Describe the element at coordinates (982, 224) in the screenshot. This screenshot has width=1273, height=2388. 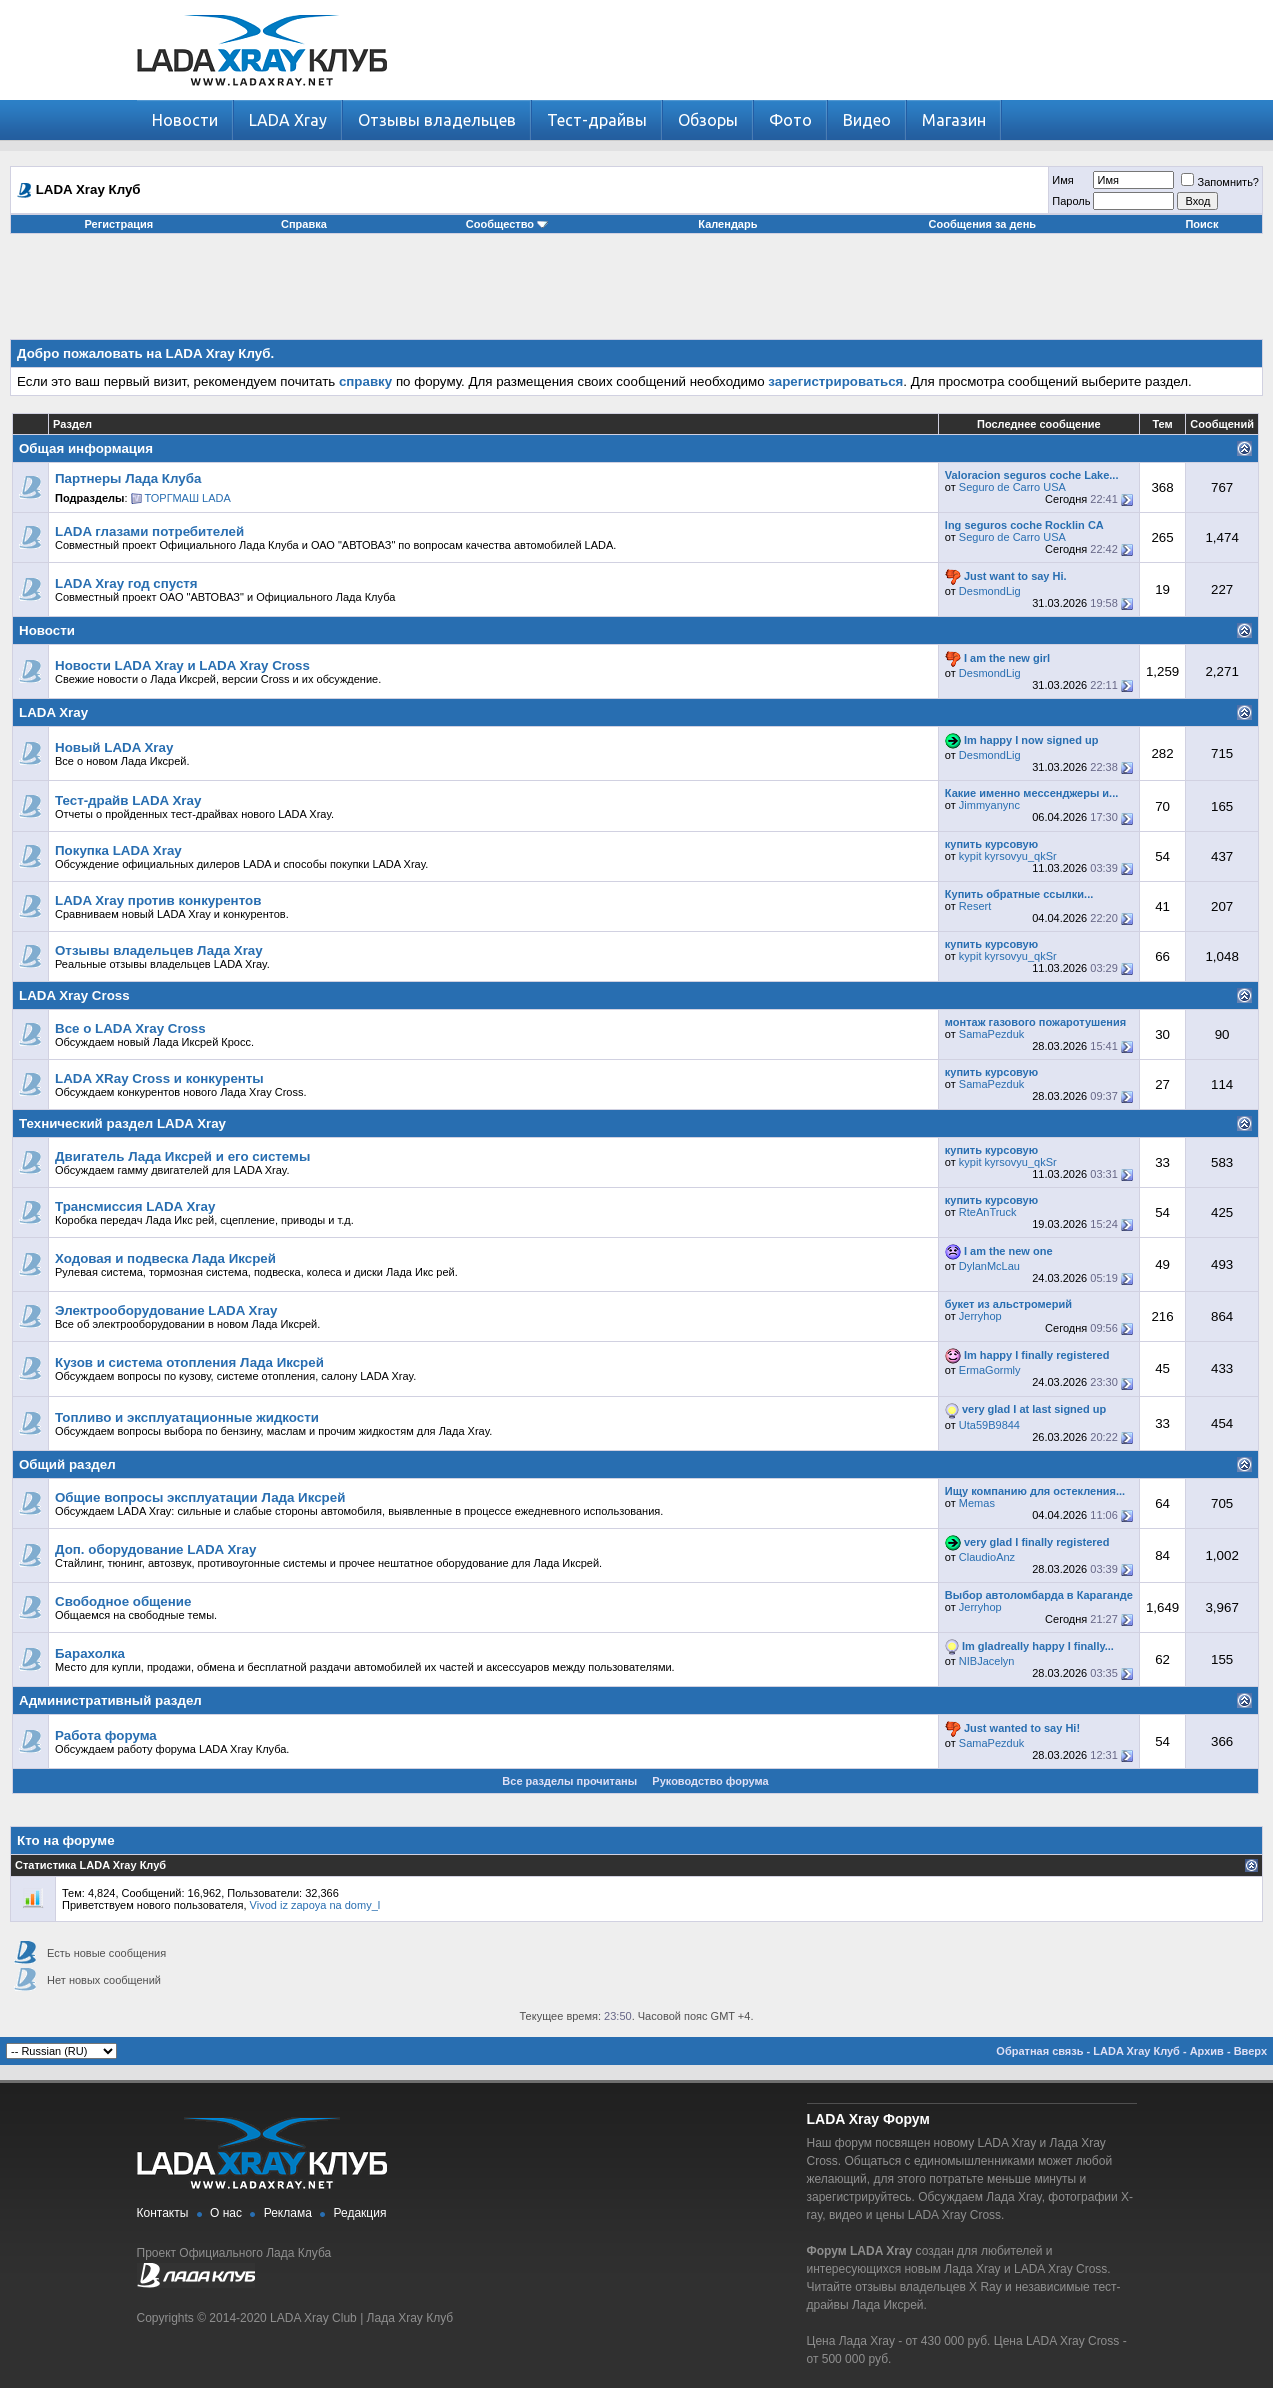
I see `Сообщения за день` at that location.